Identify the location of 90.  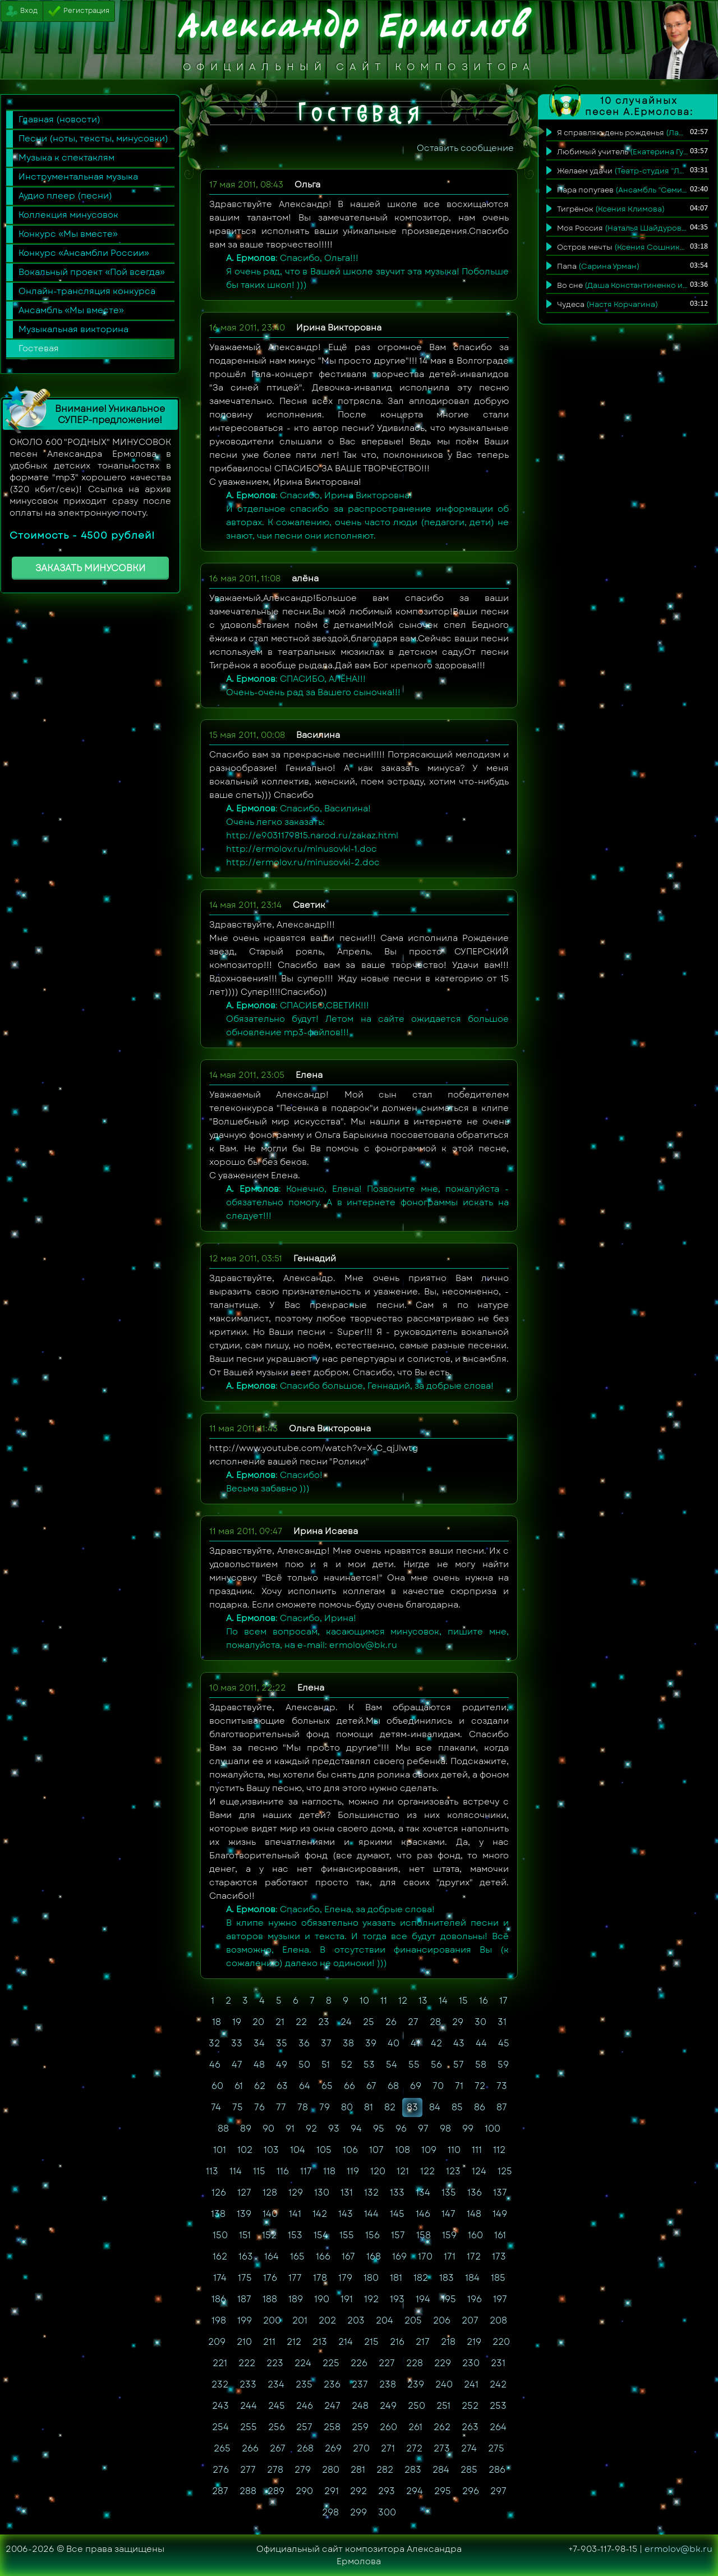
(268, 2128).